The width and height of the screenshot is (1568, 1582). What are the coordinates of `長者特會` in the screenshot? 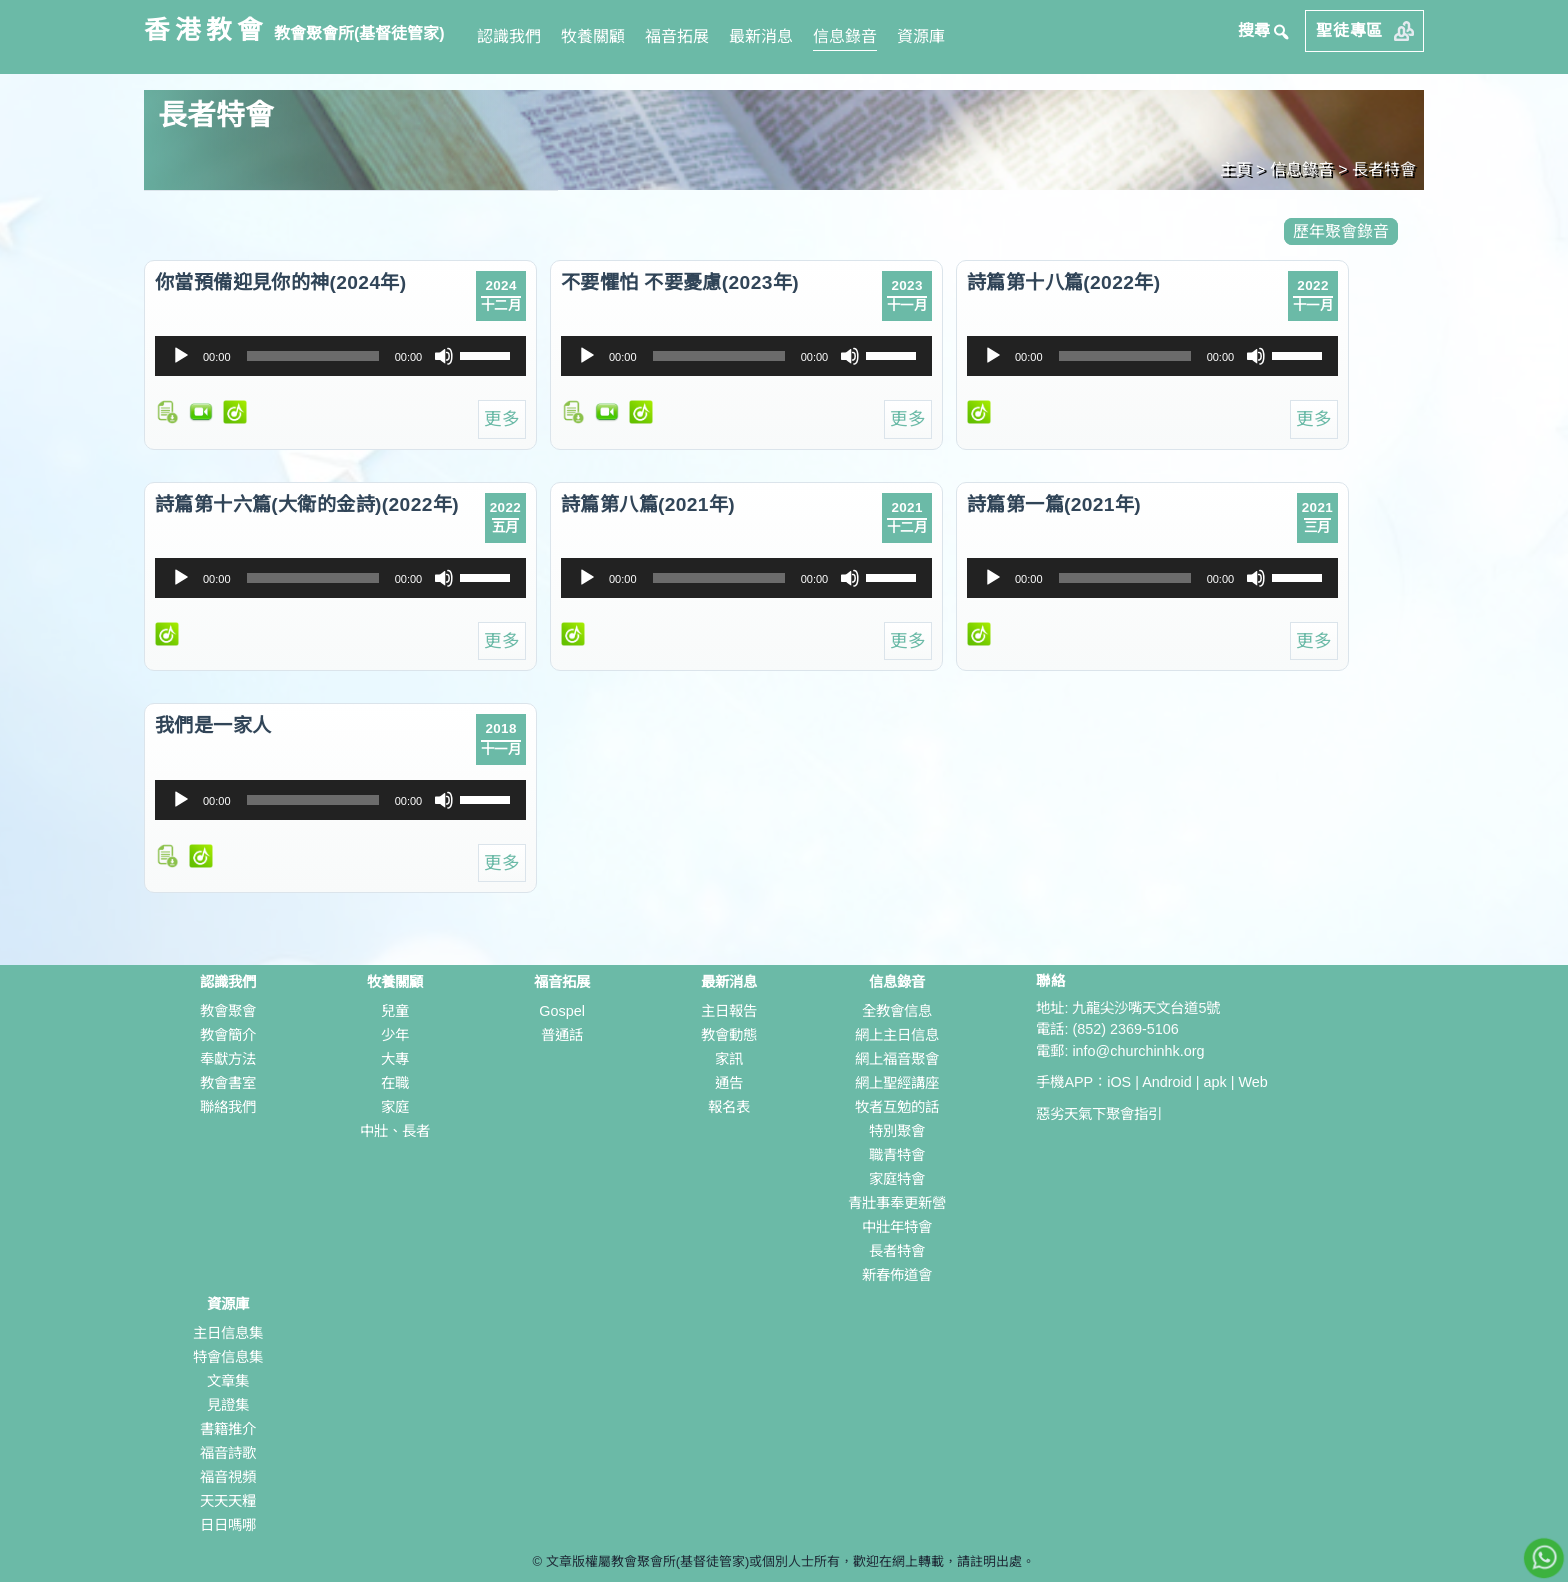 It's located at (897, 1251).